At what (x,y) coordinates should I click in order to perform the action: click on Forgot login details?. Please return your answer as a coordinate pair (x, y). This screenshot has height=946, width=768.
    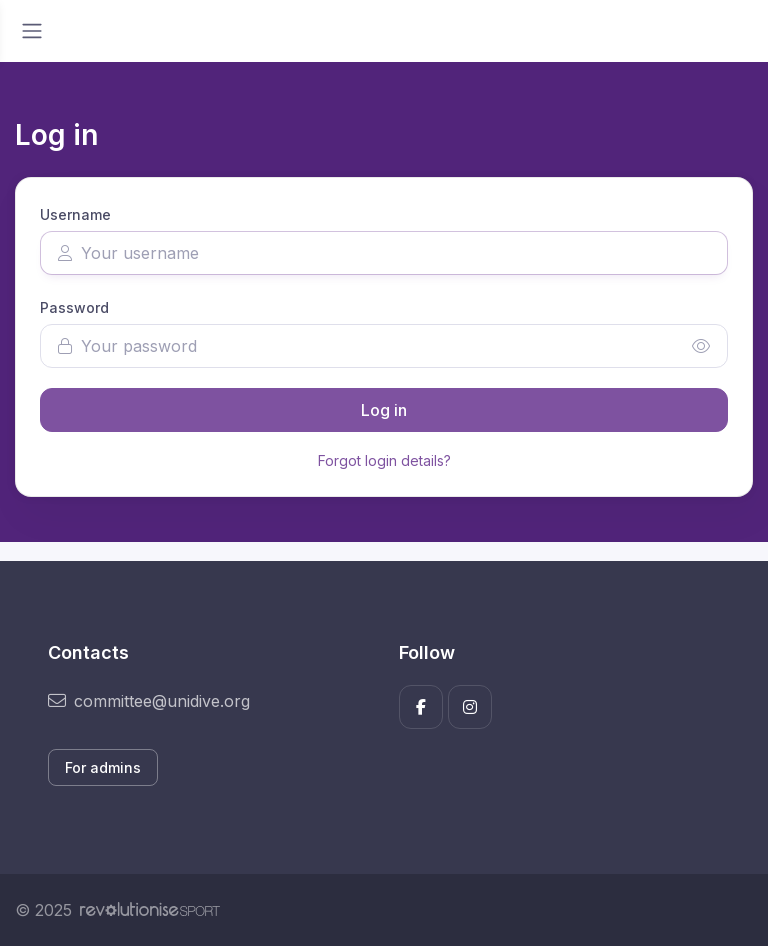
    Looking at the image, I should click on (384, 460).